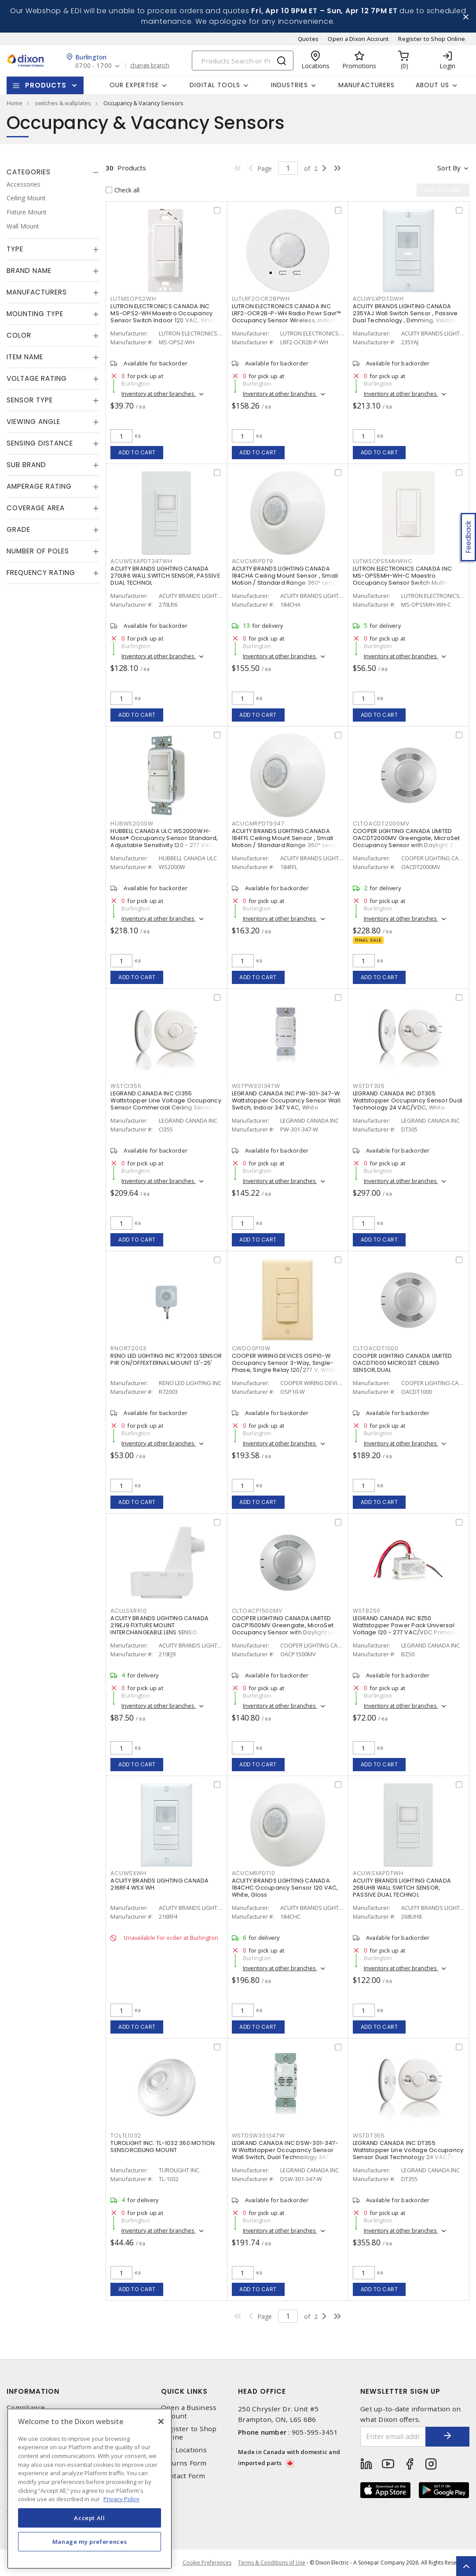 This screenshot has height=2576, width=476. What do you see at coordinates (36, 507) in the screenshot?
I see `Coverage Area` at bounding box center [36, 507].